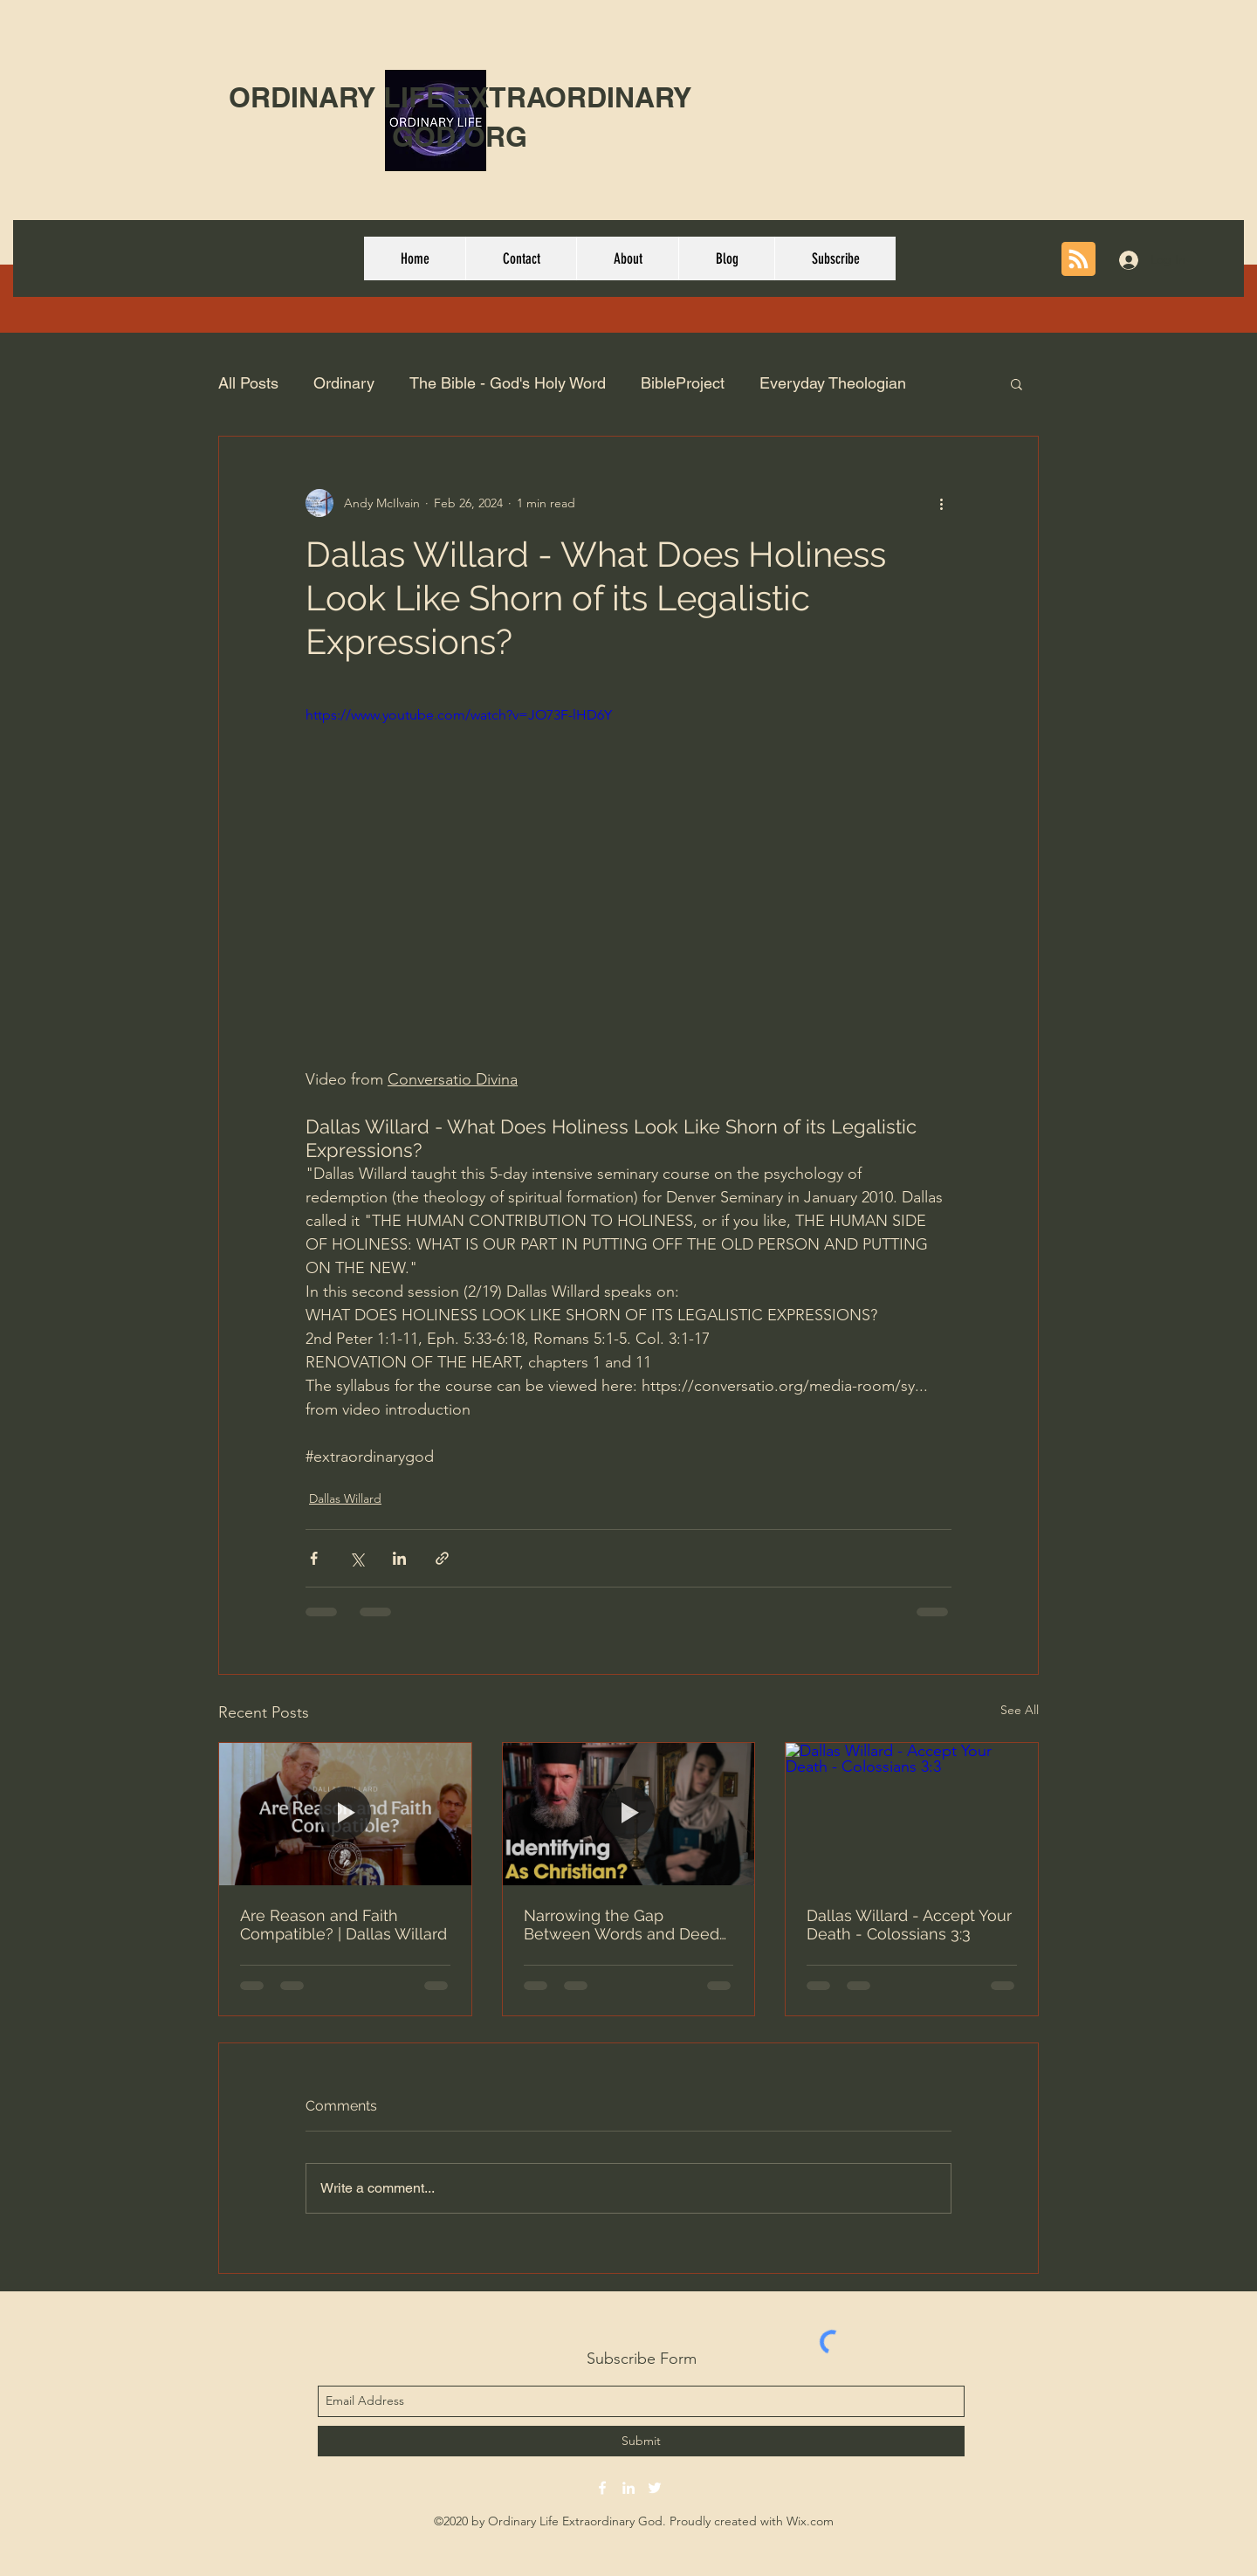 The width and height of the screenshot is (1257, 2576). I want to click on [facebook], so click(602, 2488).